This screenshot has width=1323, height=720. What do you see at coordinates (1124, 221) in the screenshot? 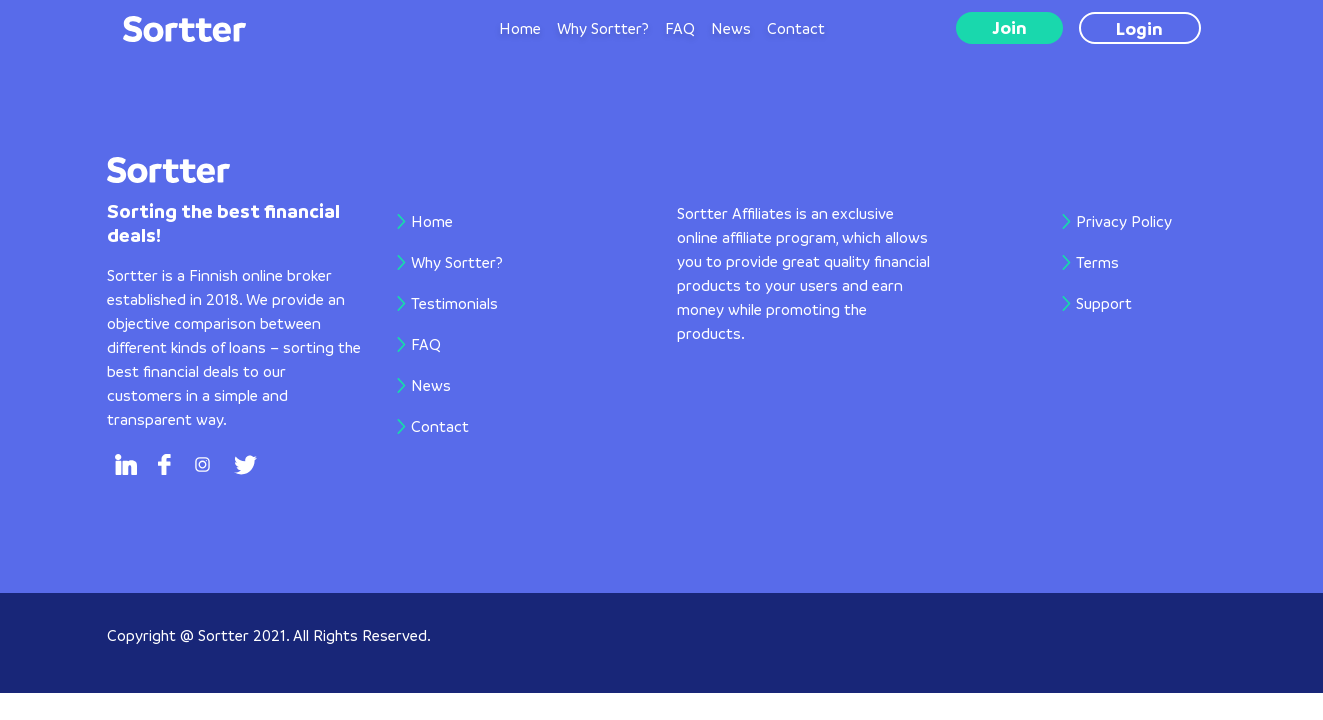
I see `Privacy Policy` at bounding box center [1124, 221].